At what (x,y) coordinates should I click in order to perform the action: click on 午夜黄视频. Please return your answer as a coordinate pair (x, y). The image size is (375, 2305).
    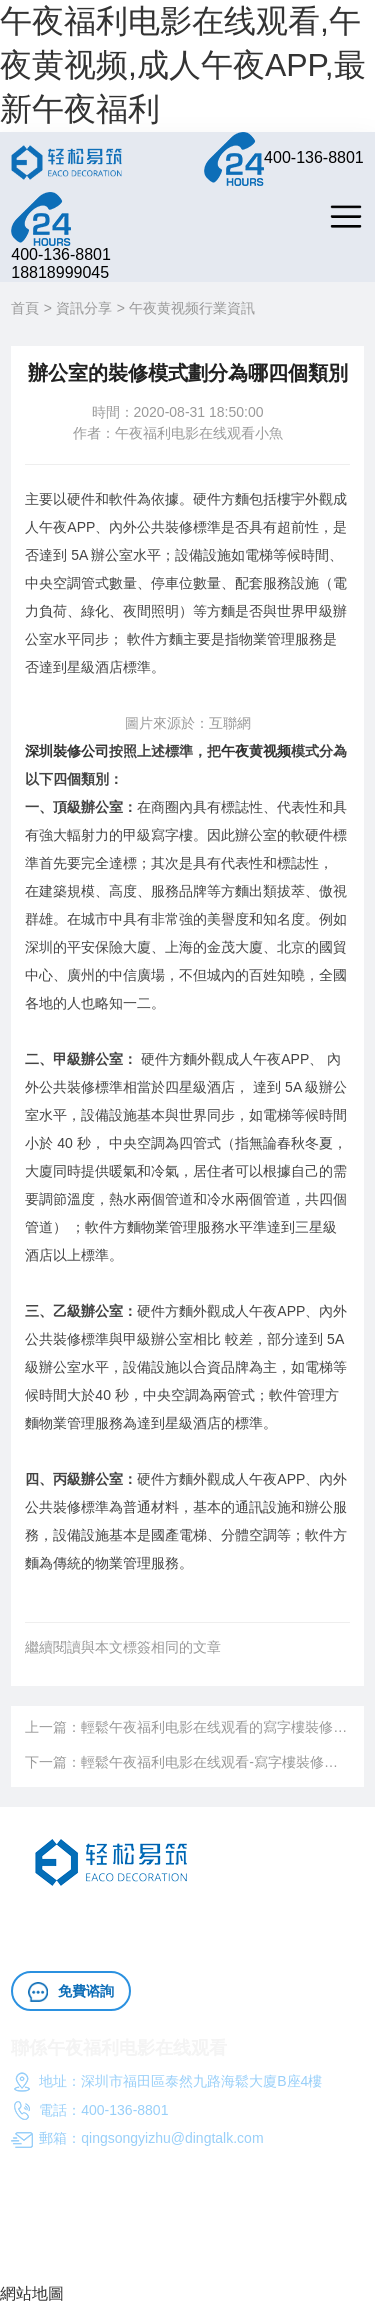
    Looking at the image, I should click on (256, 751).